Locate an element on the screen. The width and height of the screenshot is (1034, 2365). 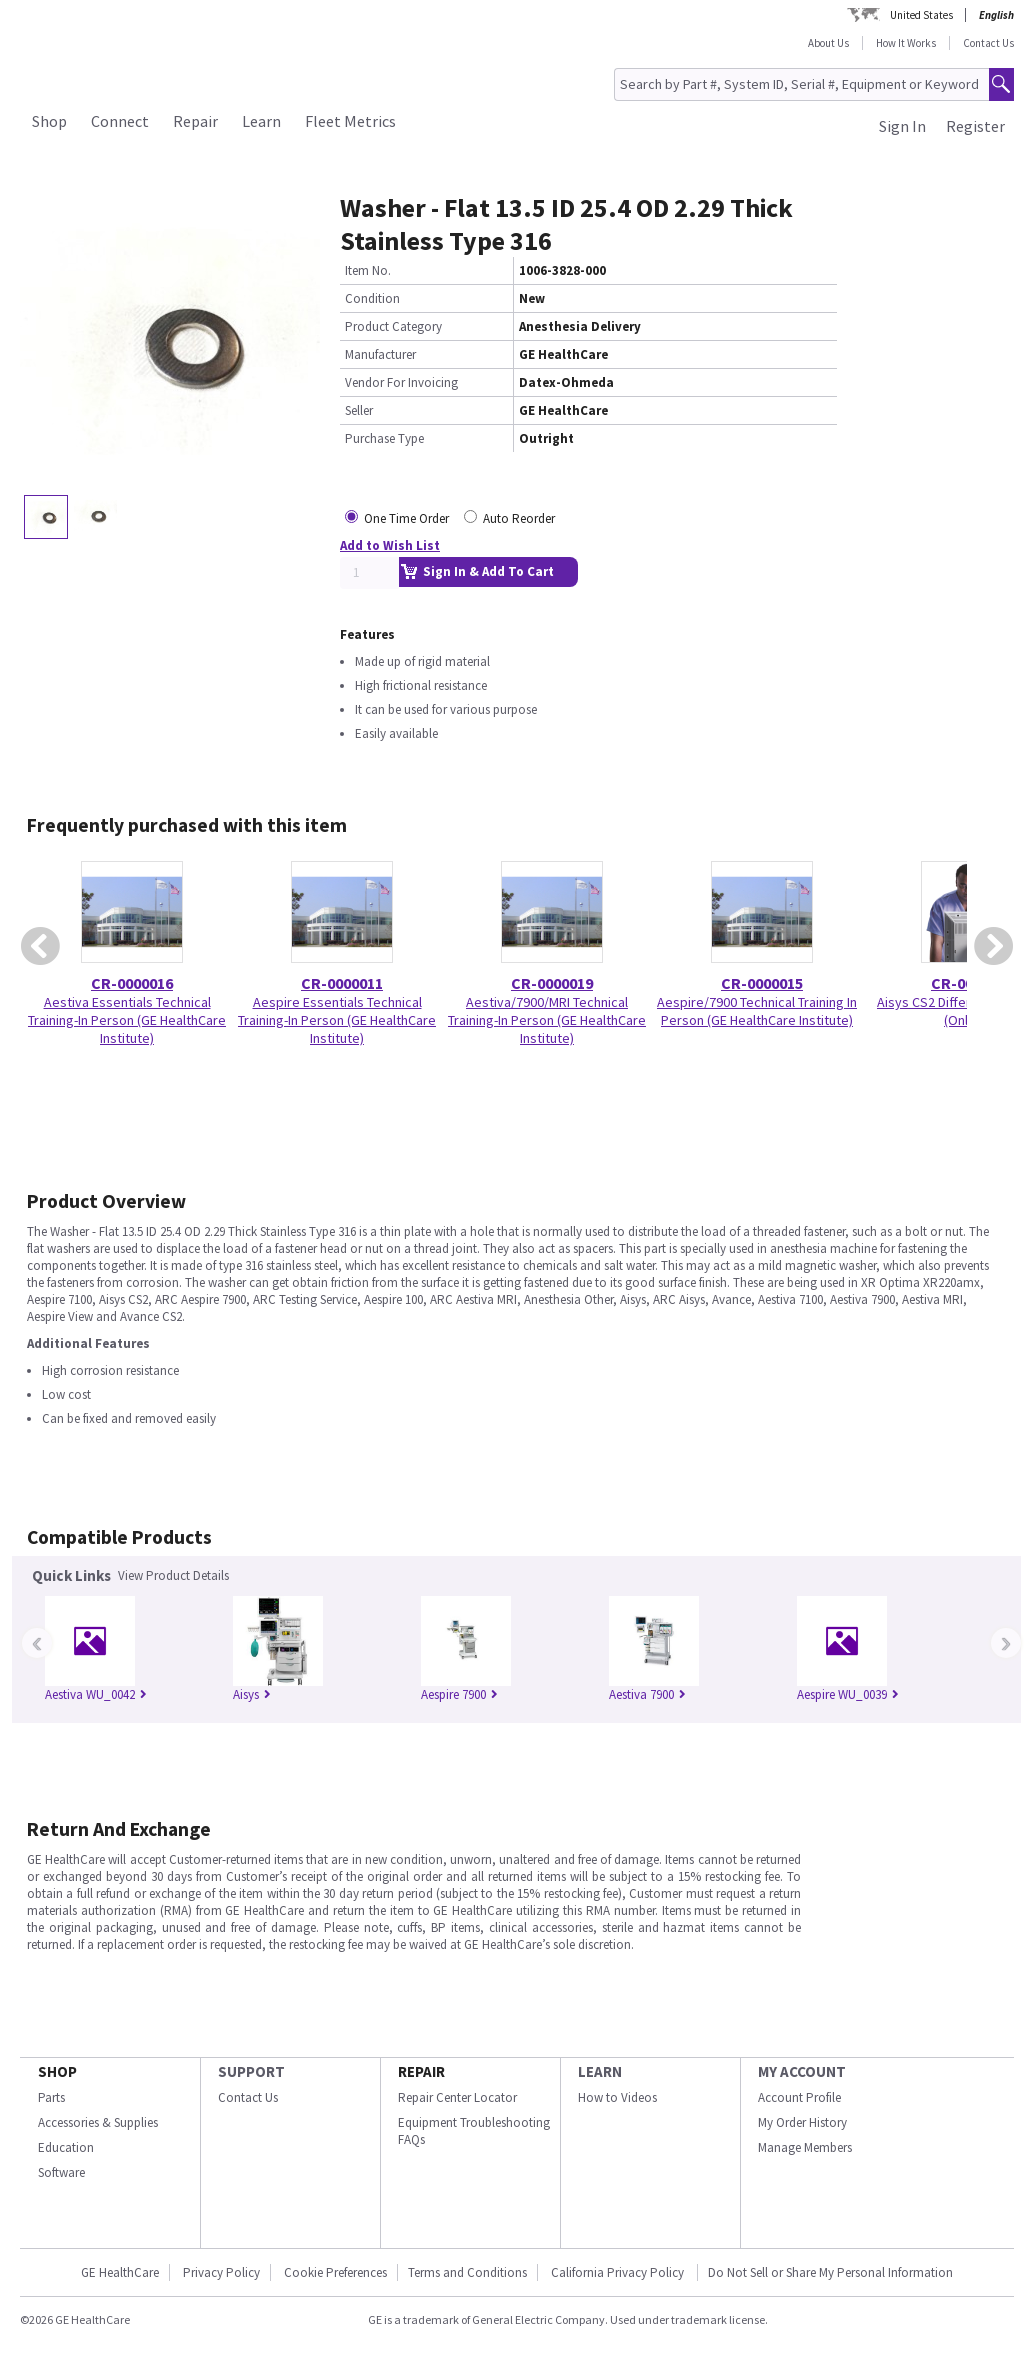
How It Works is located at coordinates (906, 43).